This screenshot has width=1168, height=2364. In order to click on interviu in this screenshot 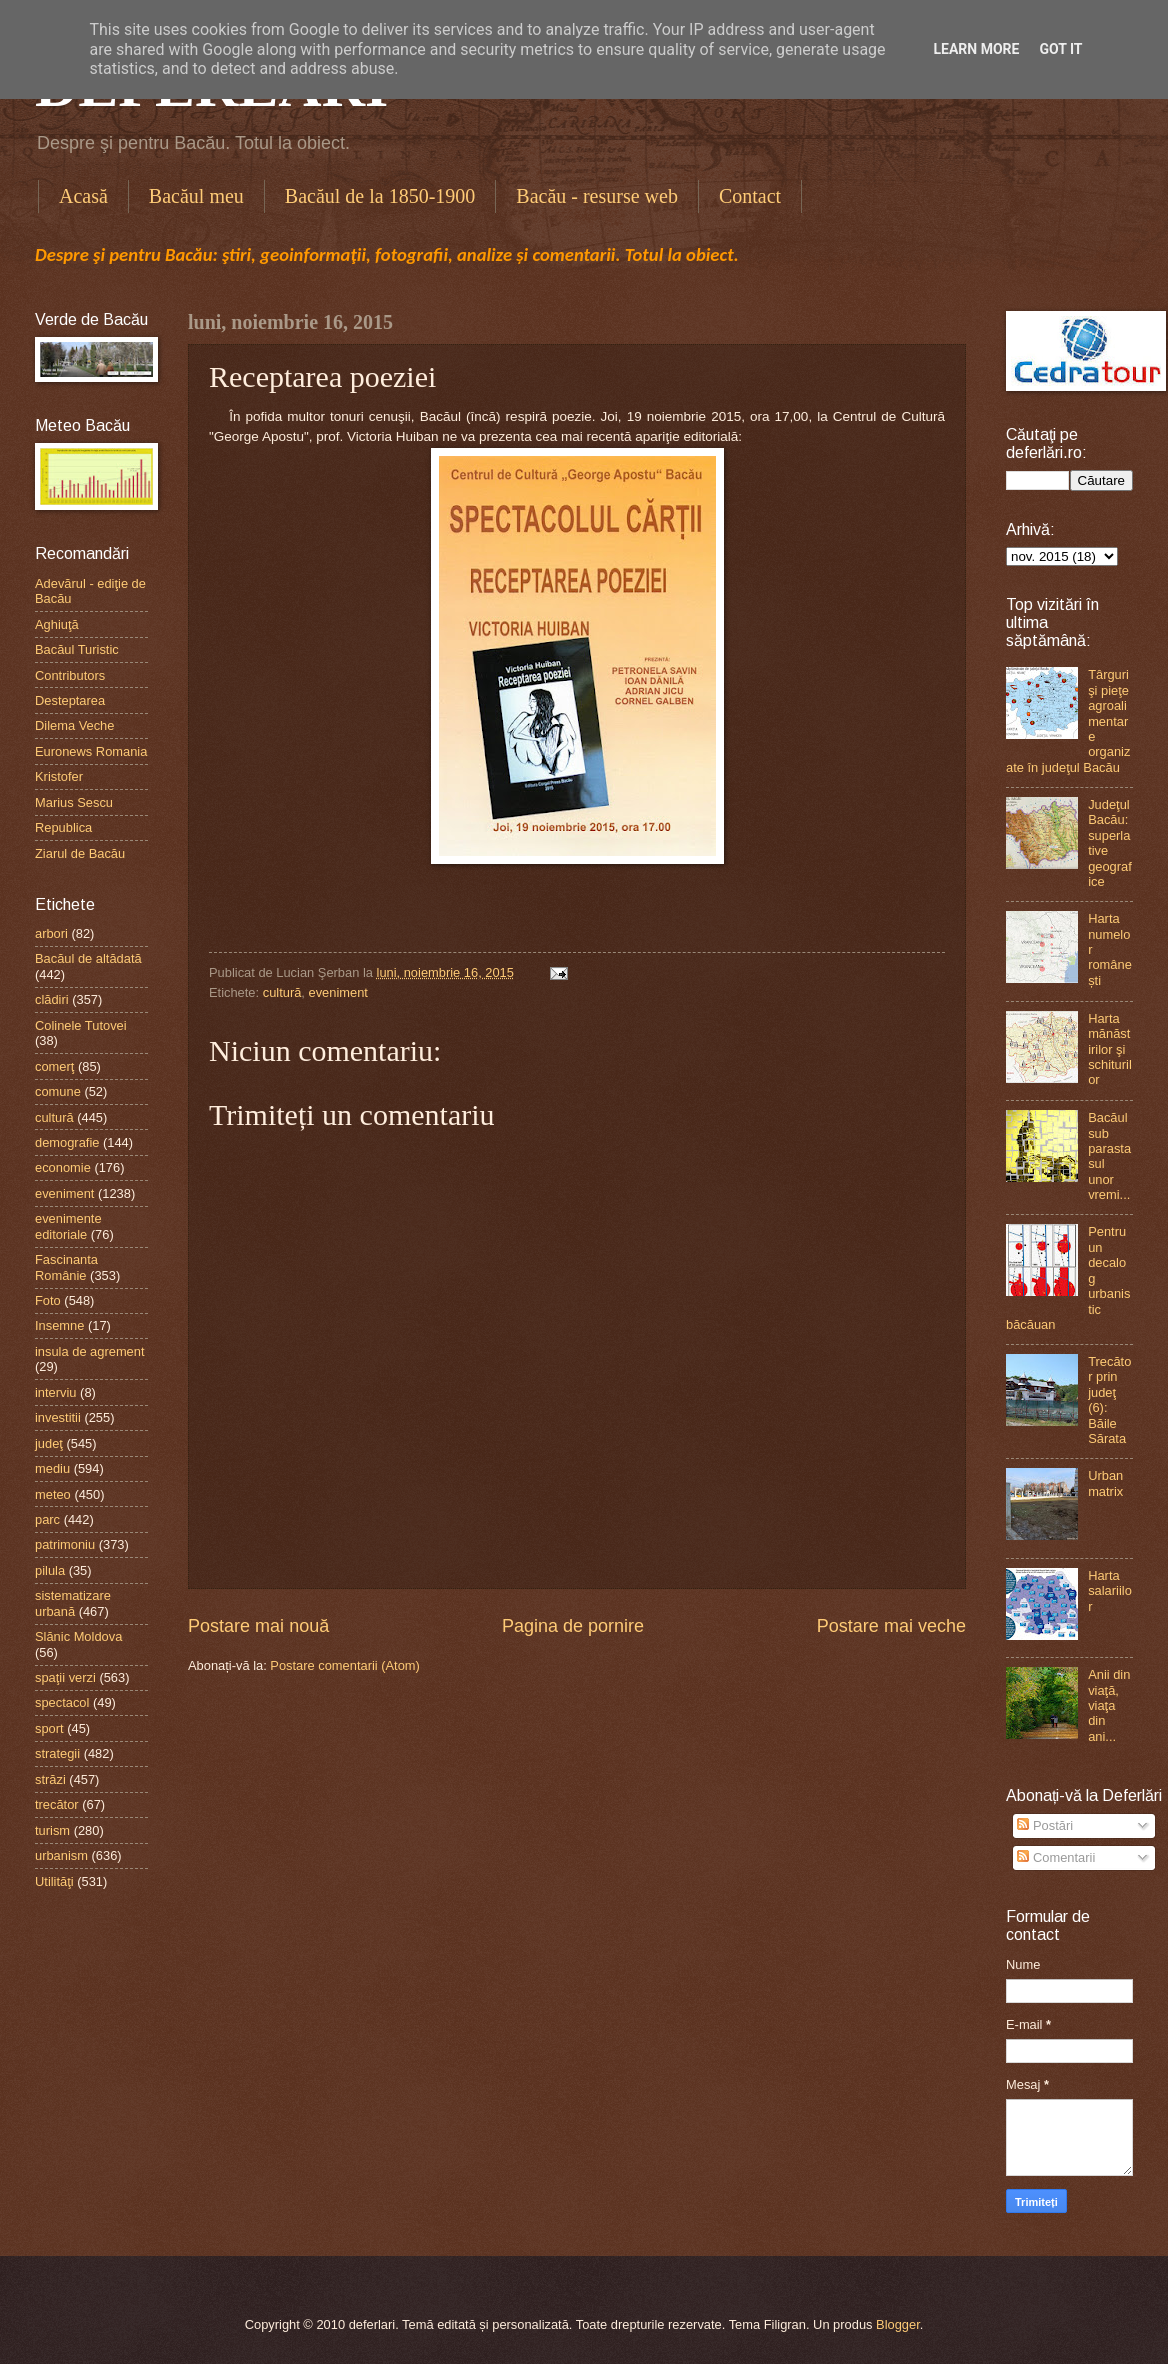, I will do `click(56, 1392)`.